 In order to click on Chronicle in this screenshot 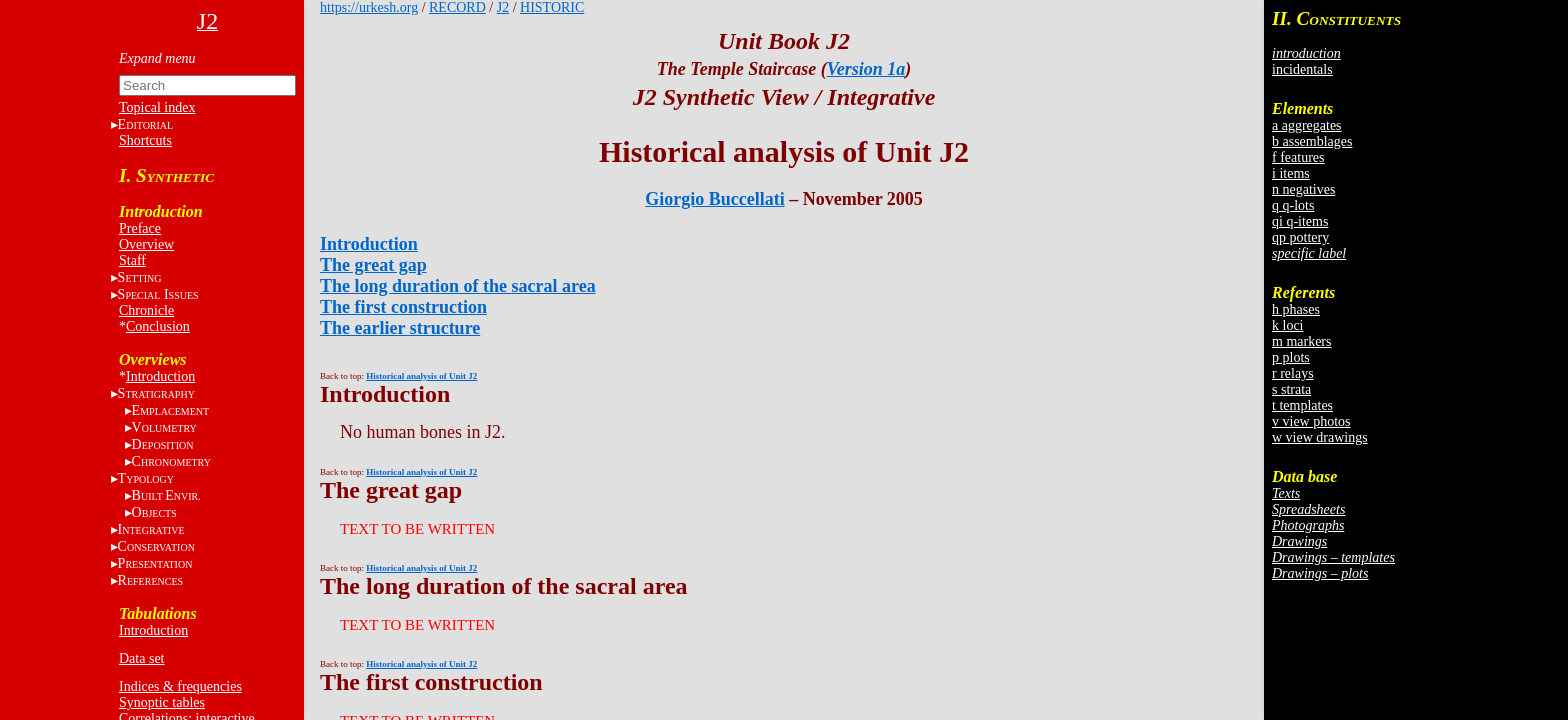, I will do `click(146, 310)`.